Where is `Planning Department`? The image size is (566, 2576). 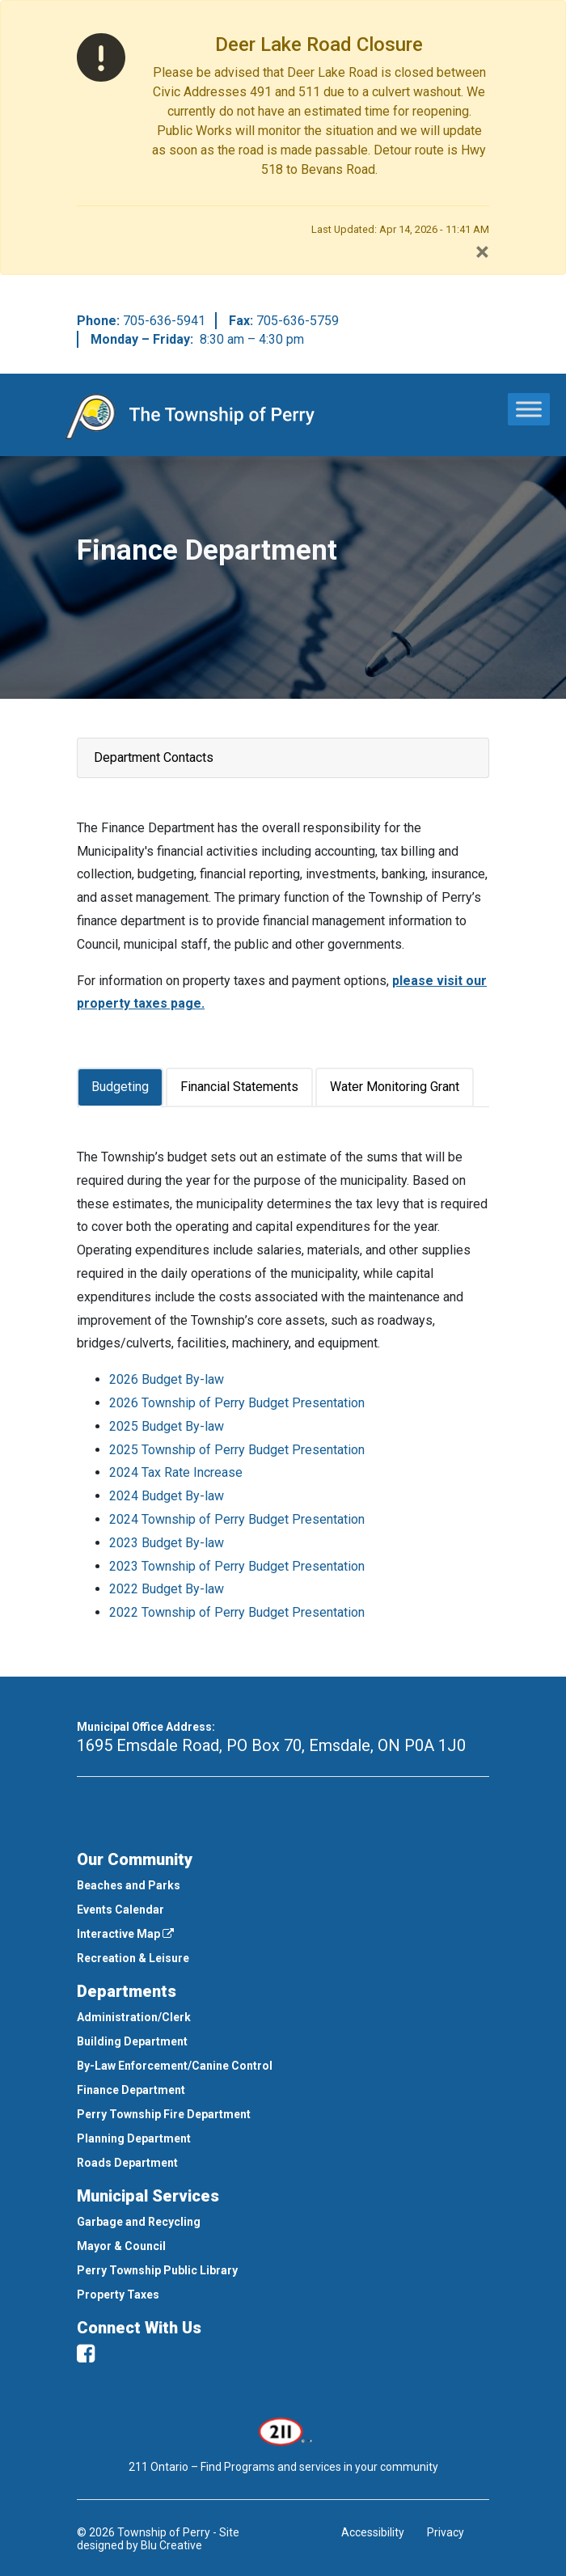
Planning Department is located at coordinates (134, 2138).